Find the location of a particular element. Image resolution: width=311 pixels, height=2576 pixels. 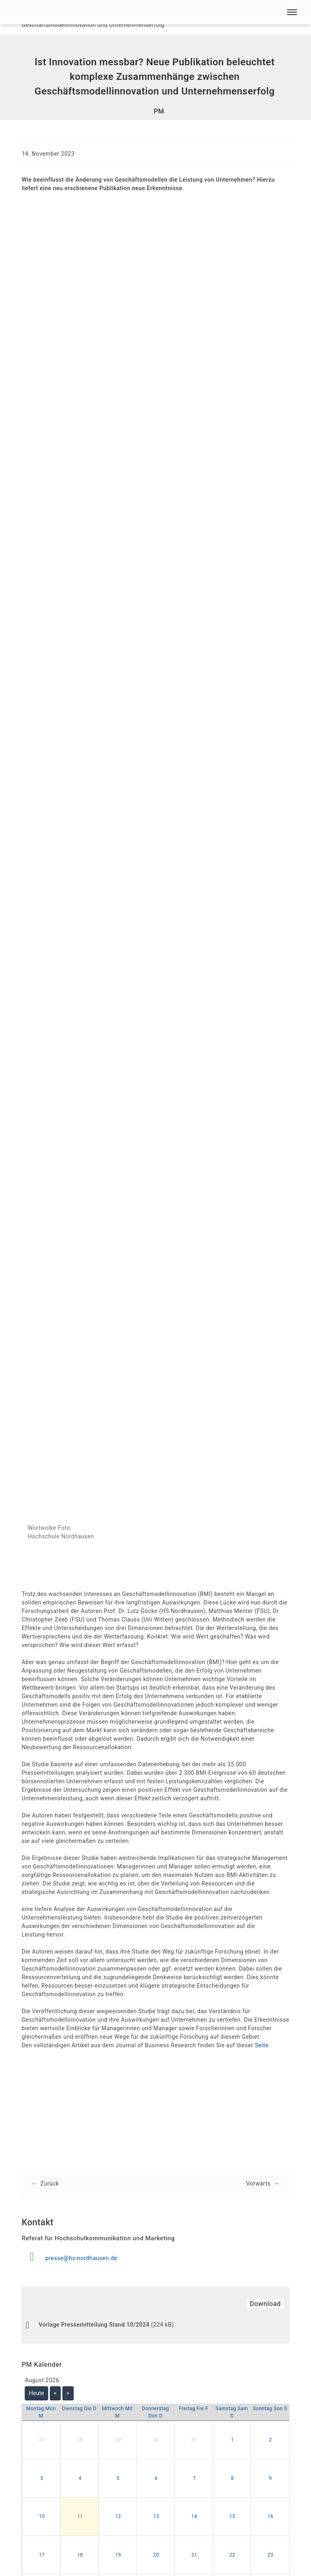

1 [button] is located at coordinates (232, 2444).